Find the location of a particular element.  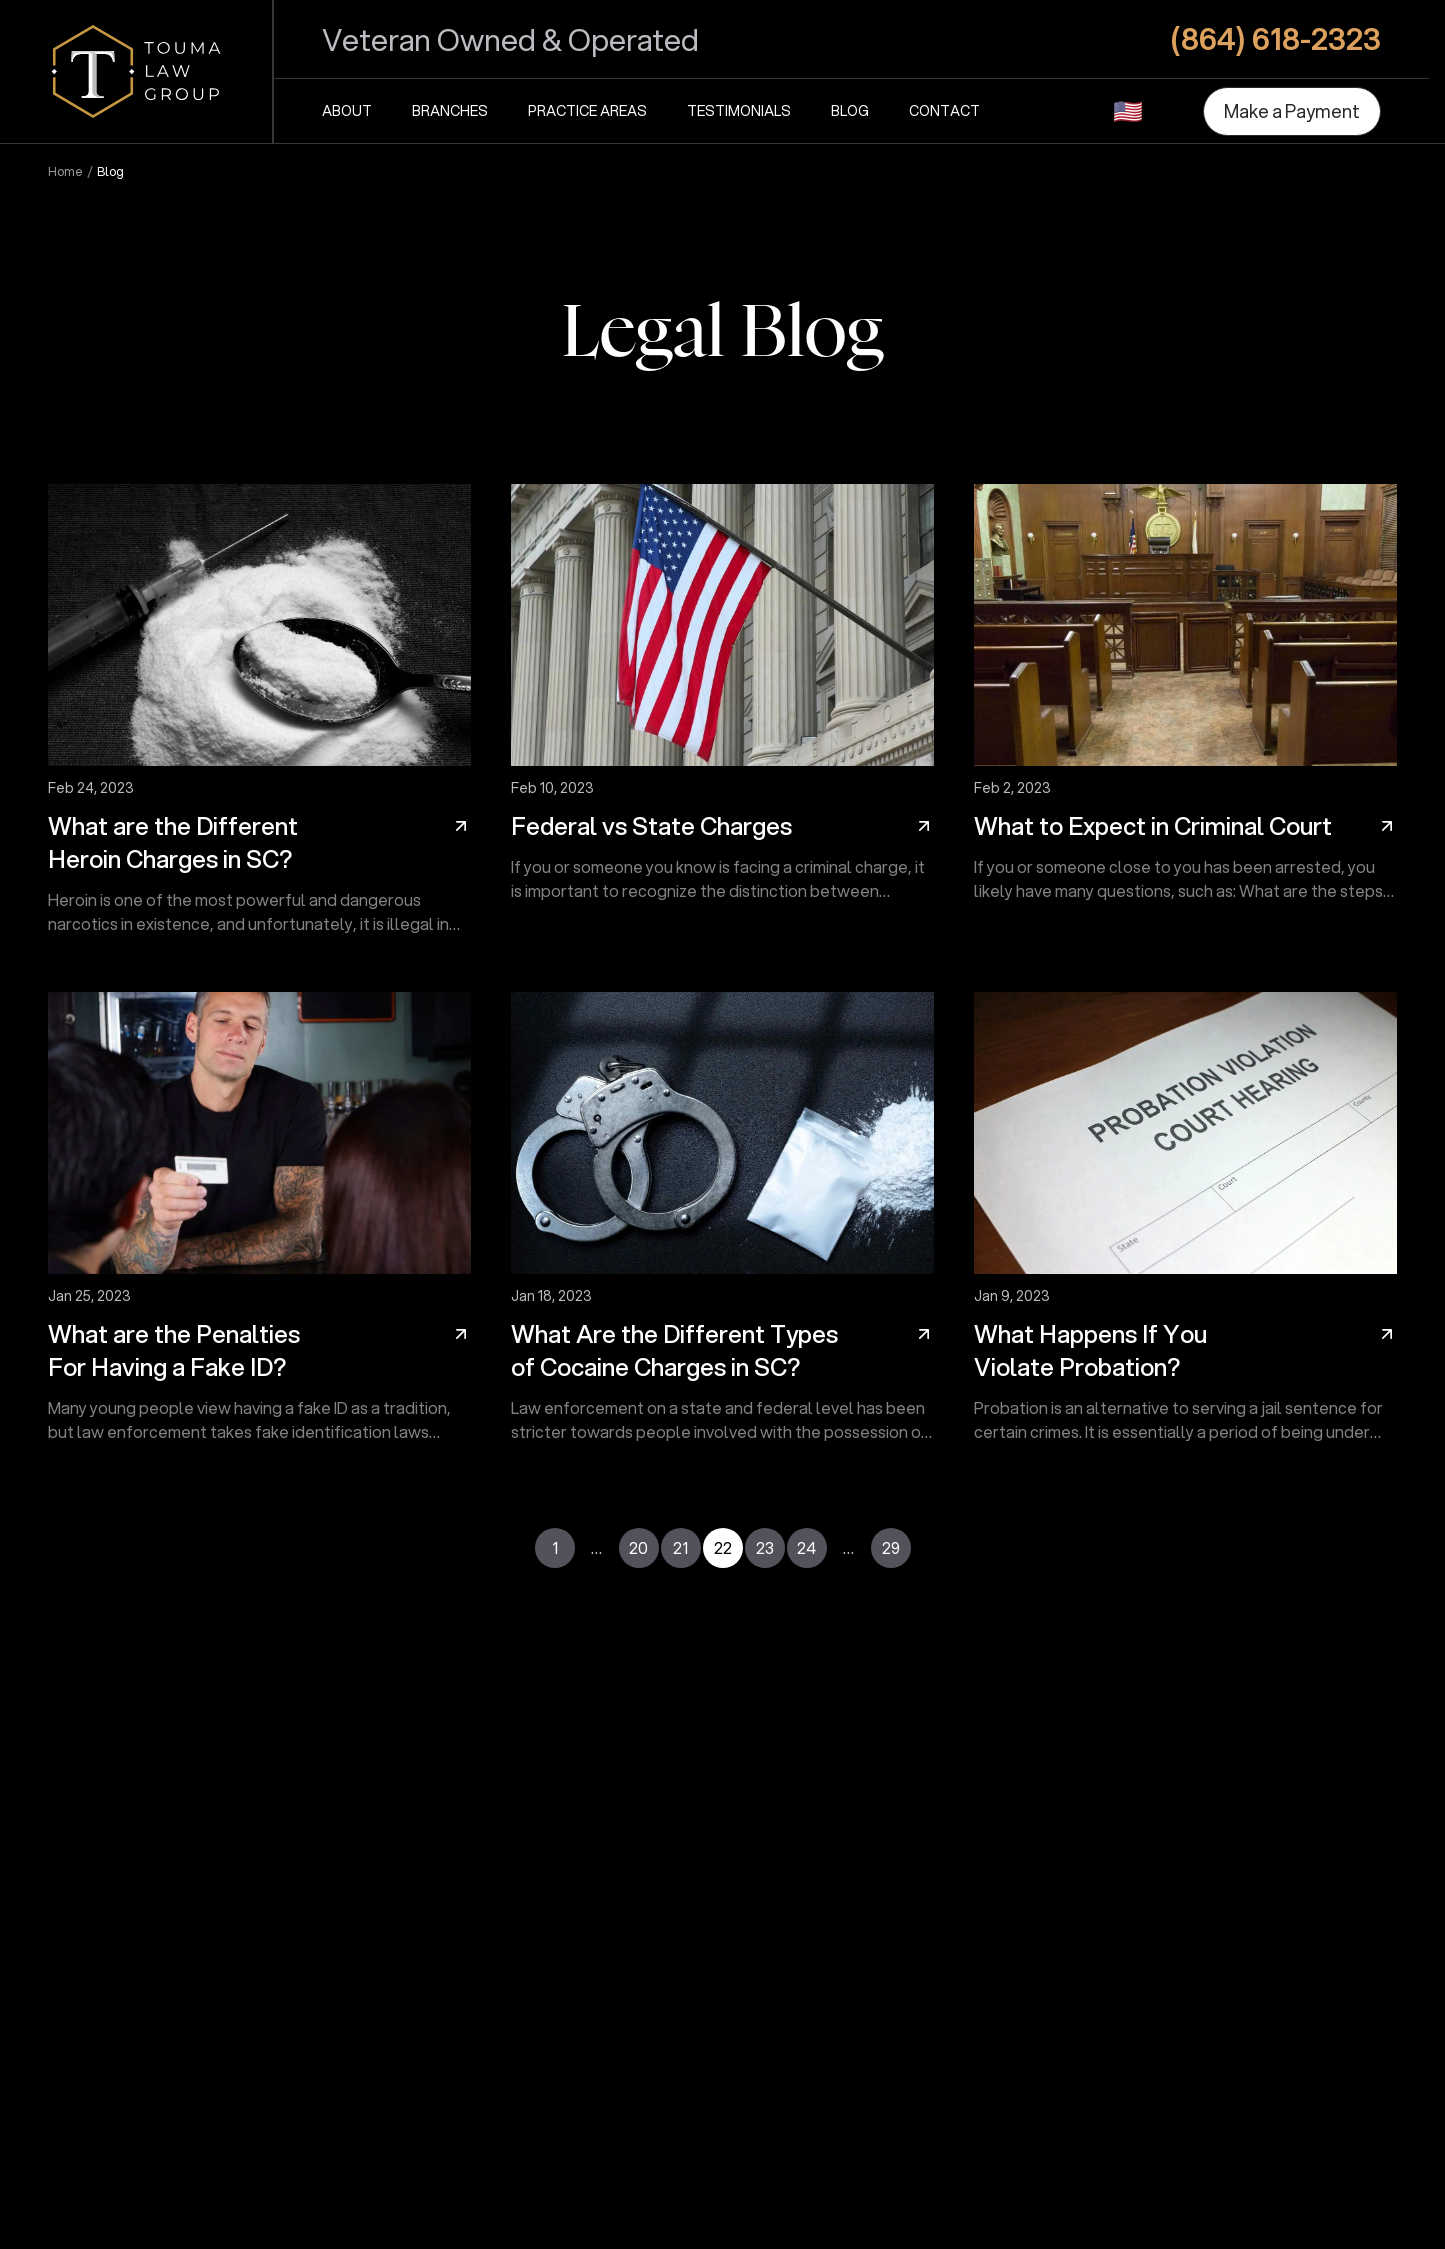

[Federal vs State Charges] is located at coordinates (722, 718).